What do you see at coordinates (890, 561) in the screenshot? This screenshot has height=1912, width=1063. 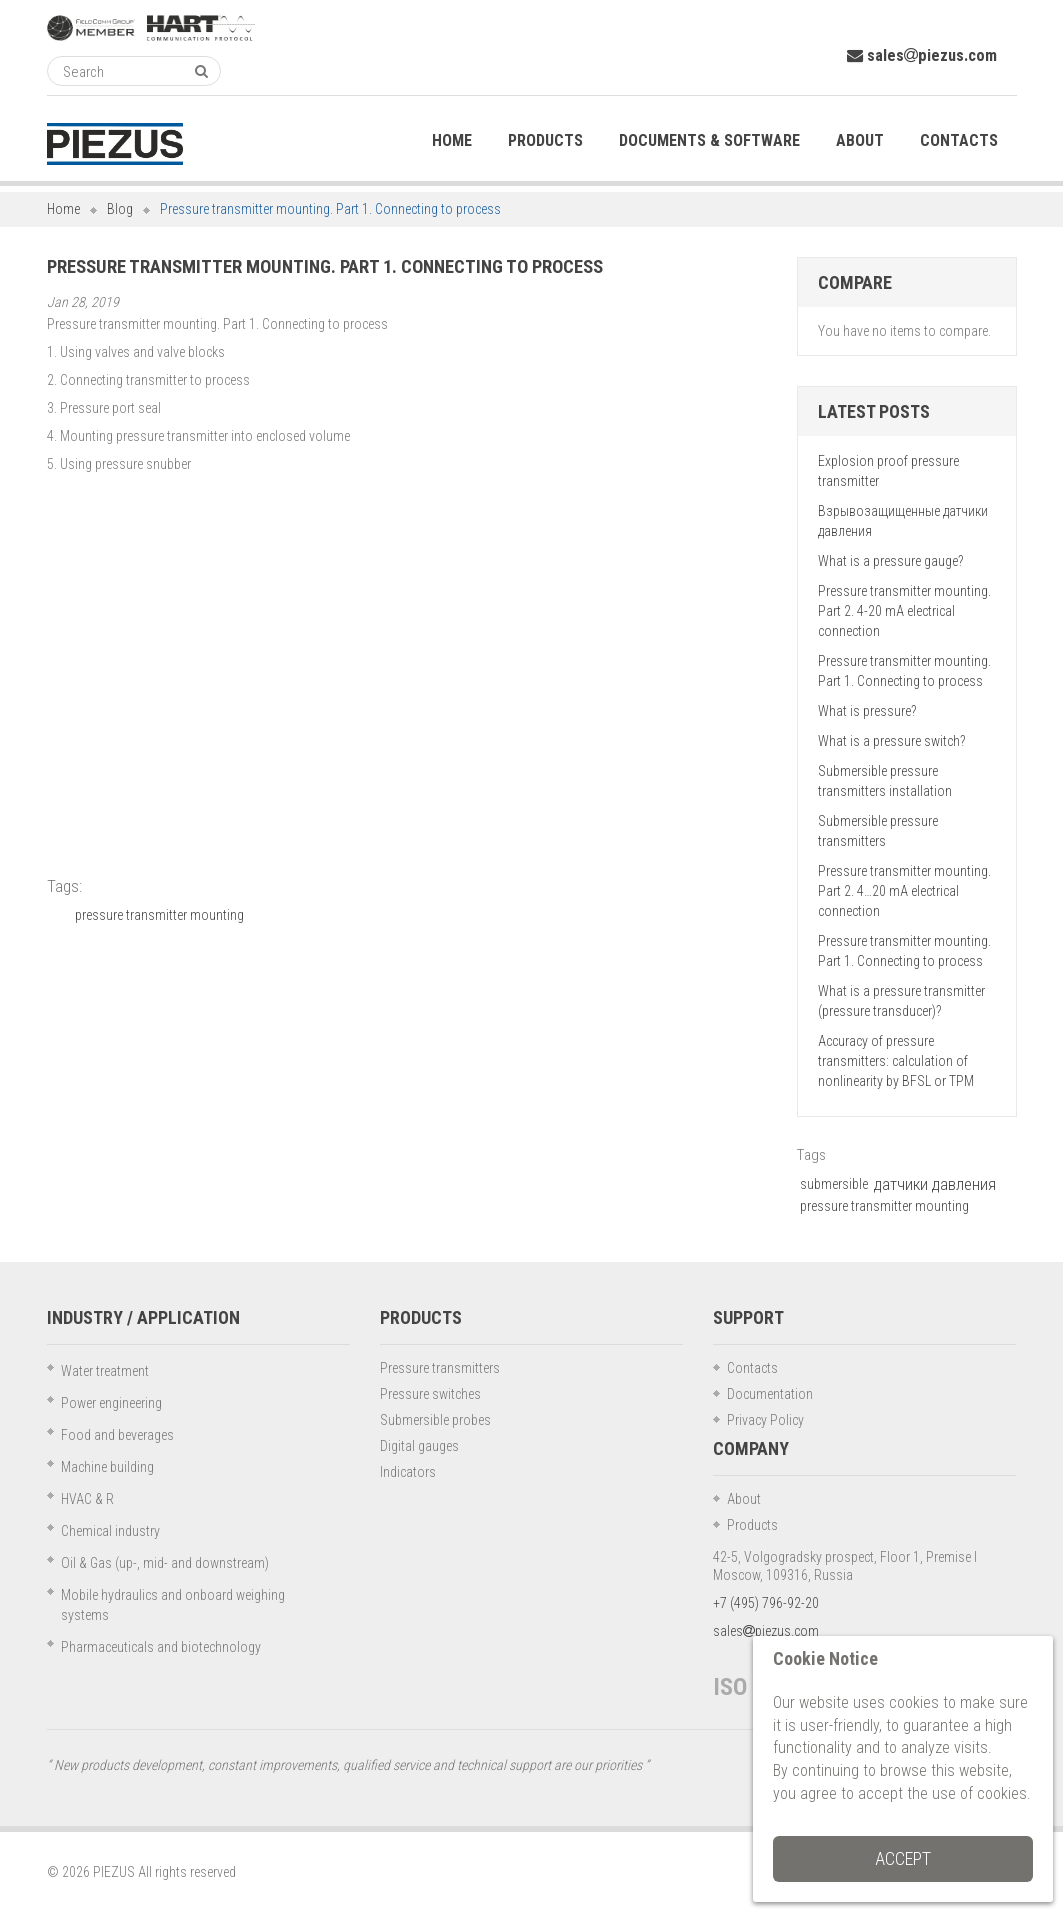 I see `What is a pressure gauge?` at bounding box center [890, 561].